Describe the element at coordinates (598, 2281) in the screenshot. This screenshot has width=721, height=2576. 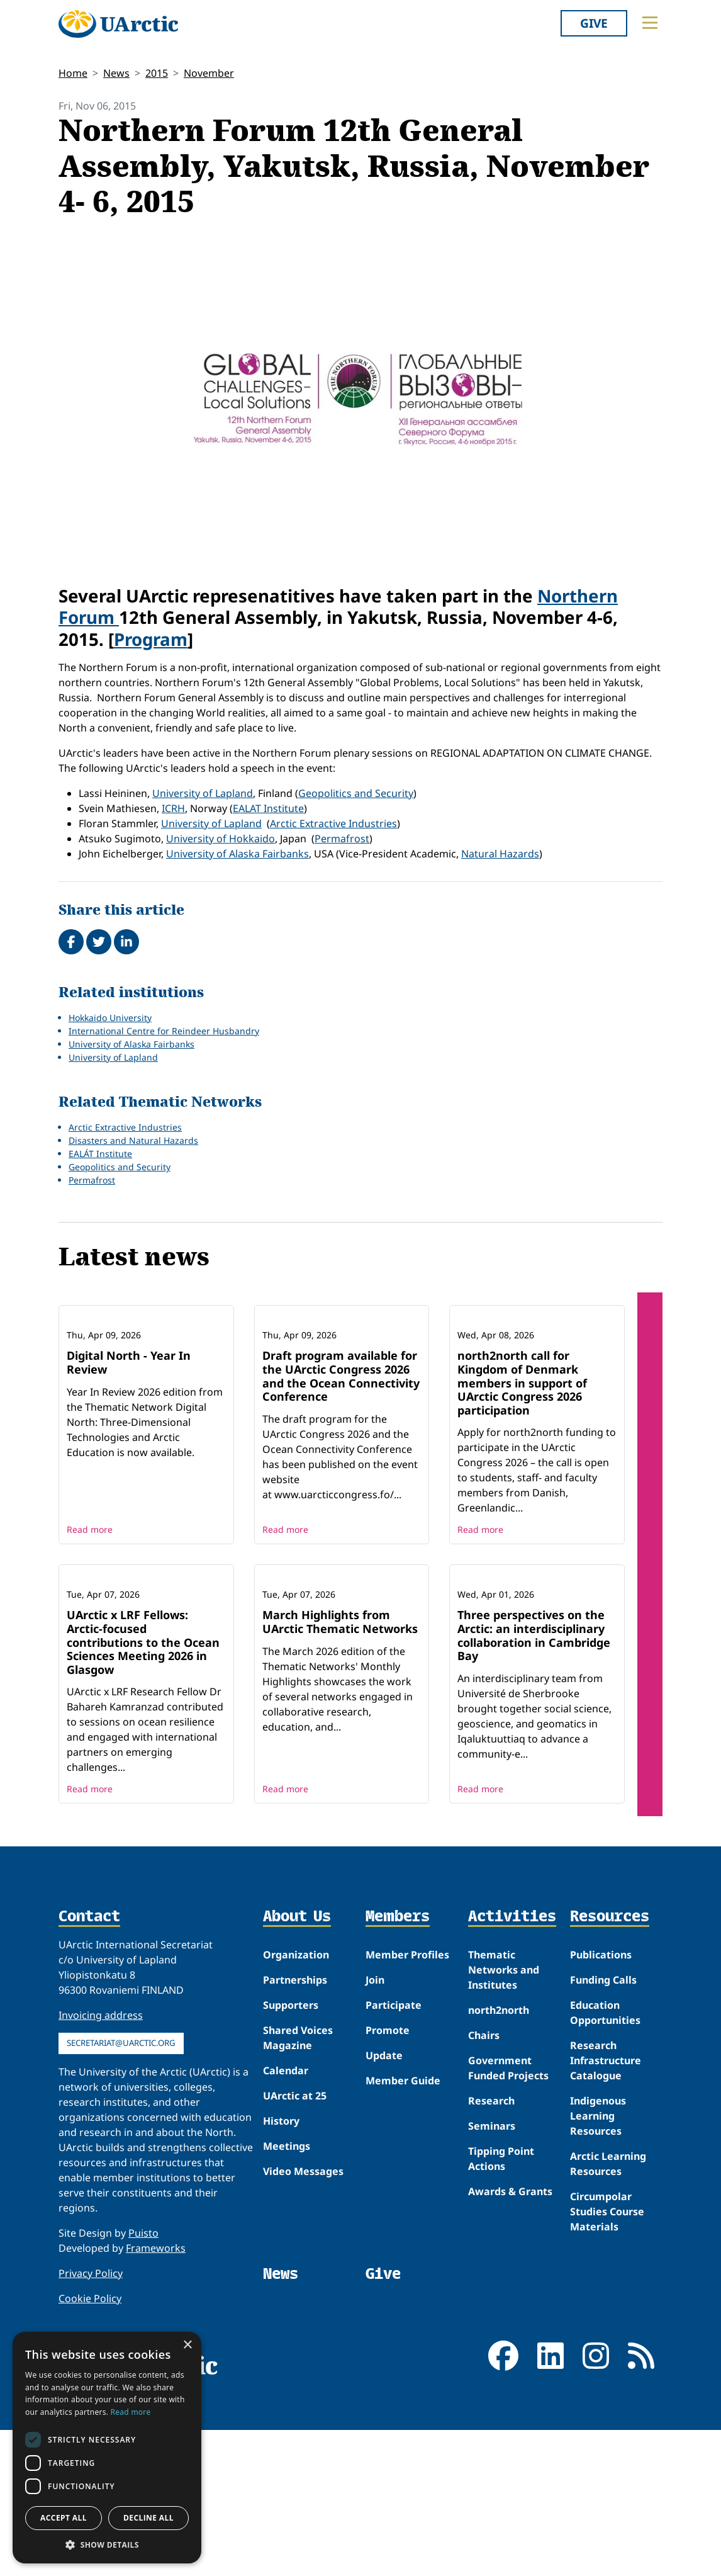
I see `Indigenous Learning Resources` at that location.